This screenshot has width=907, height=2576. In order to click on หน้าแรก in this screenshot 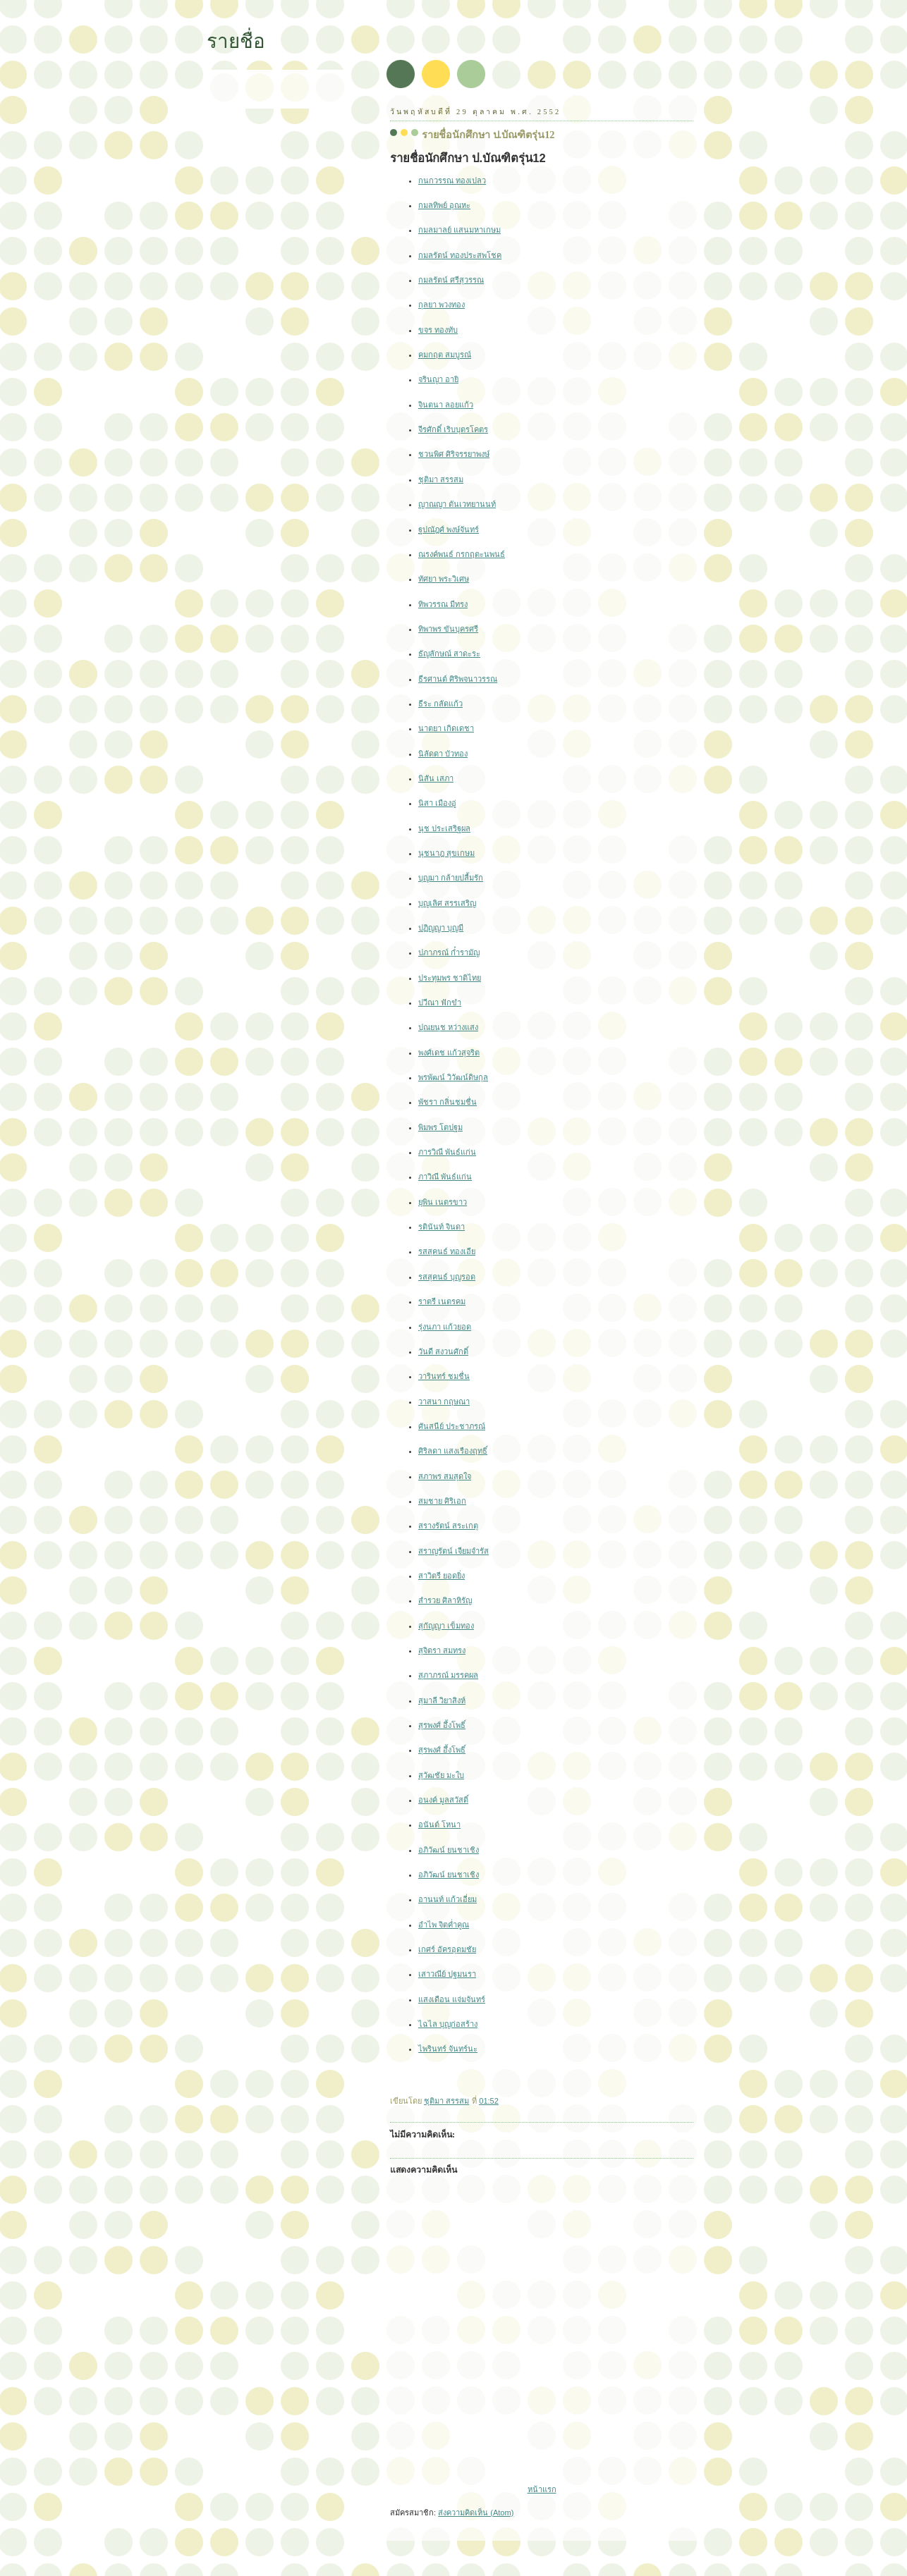, I will do `click(542, 2489)`.